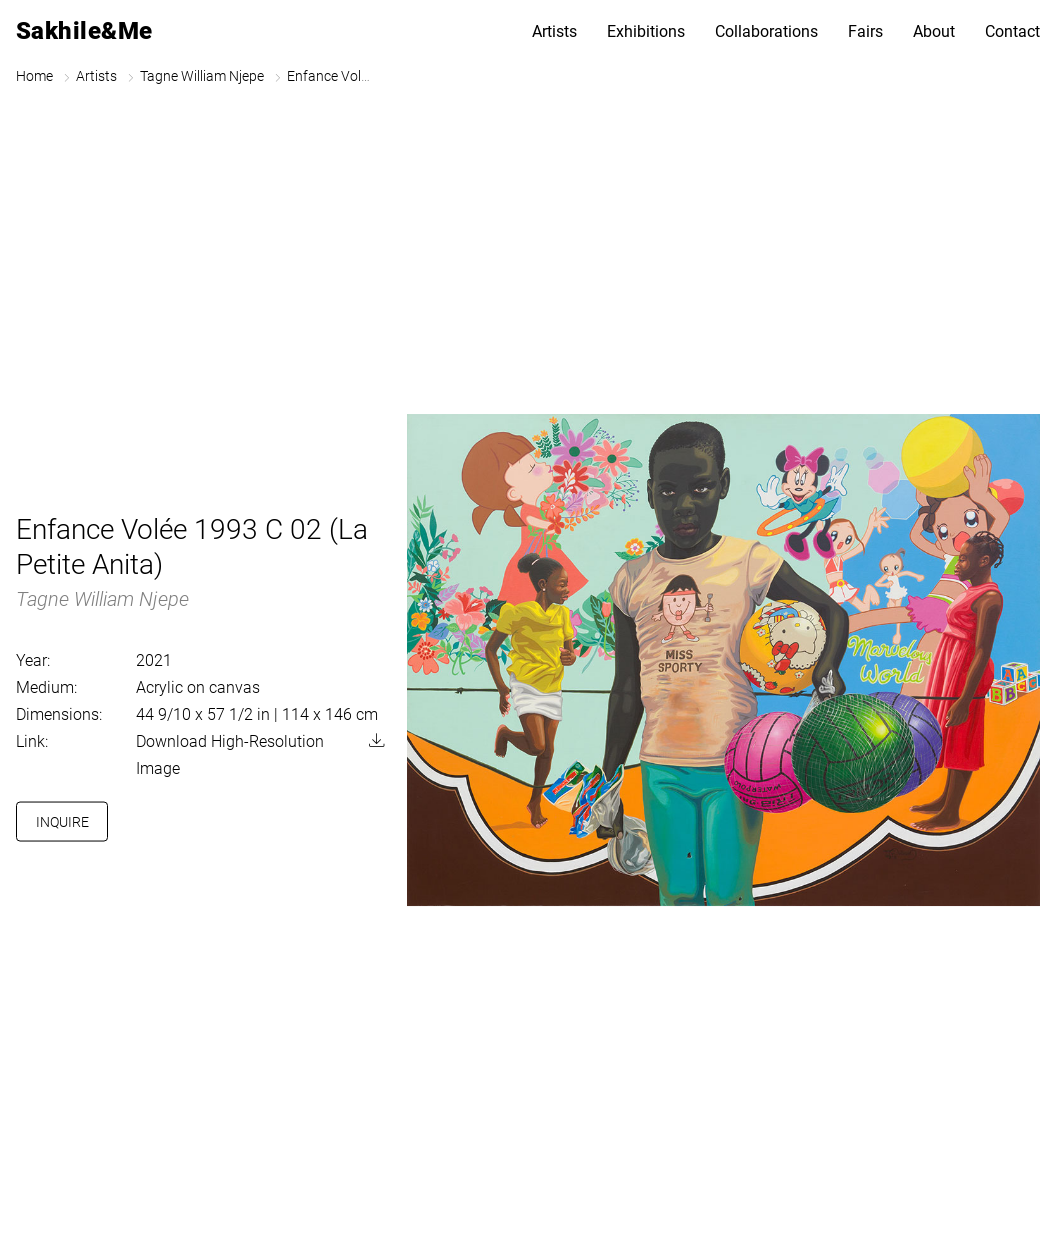 The height and width of the screenshot is (1247, 1056). Describe the element at coordinates (766, 31) in the screenshot. I see `Collaborations` at that location.